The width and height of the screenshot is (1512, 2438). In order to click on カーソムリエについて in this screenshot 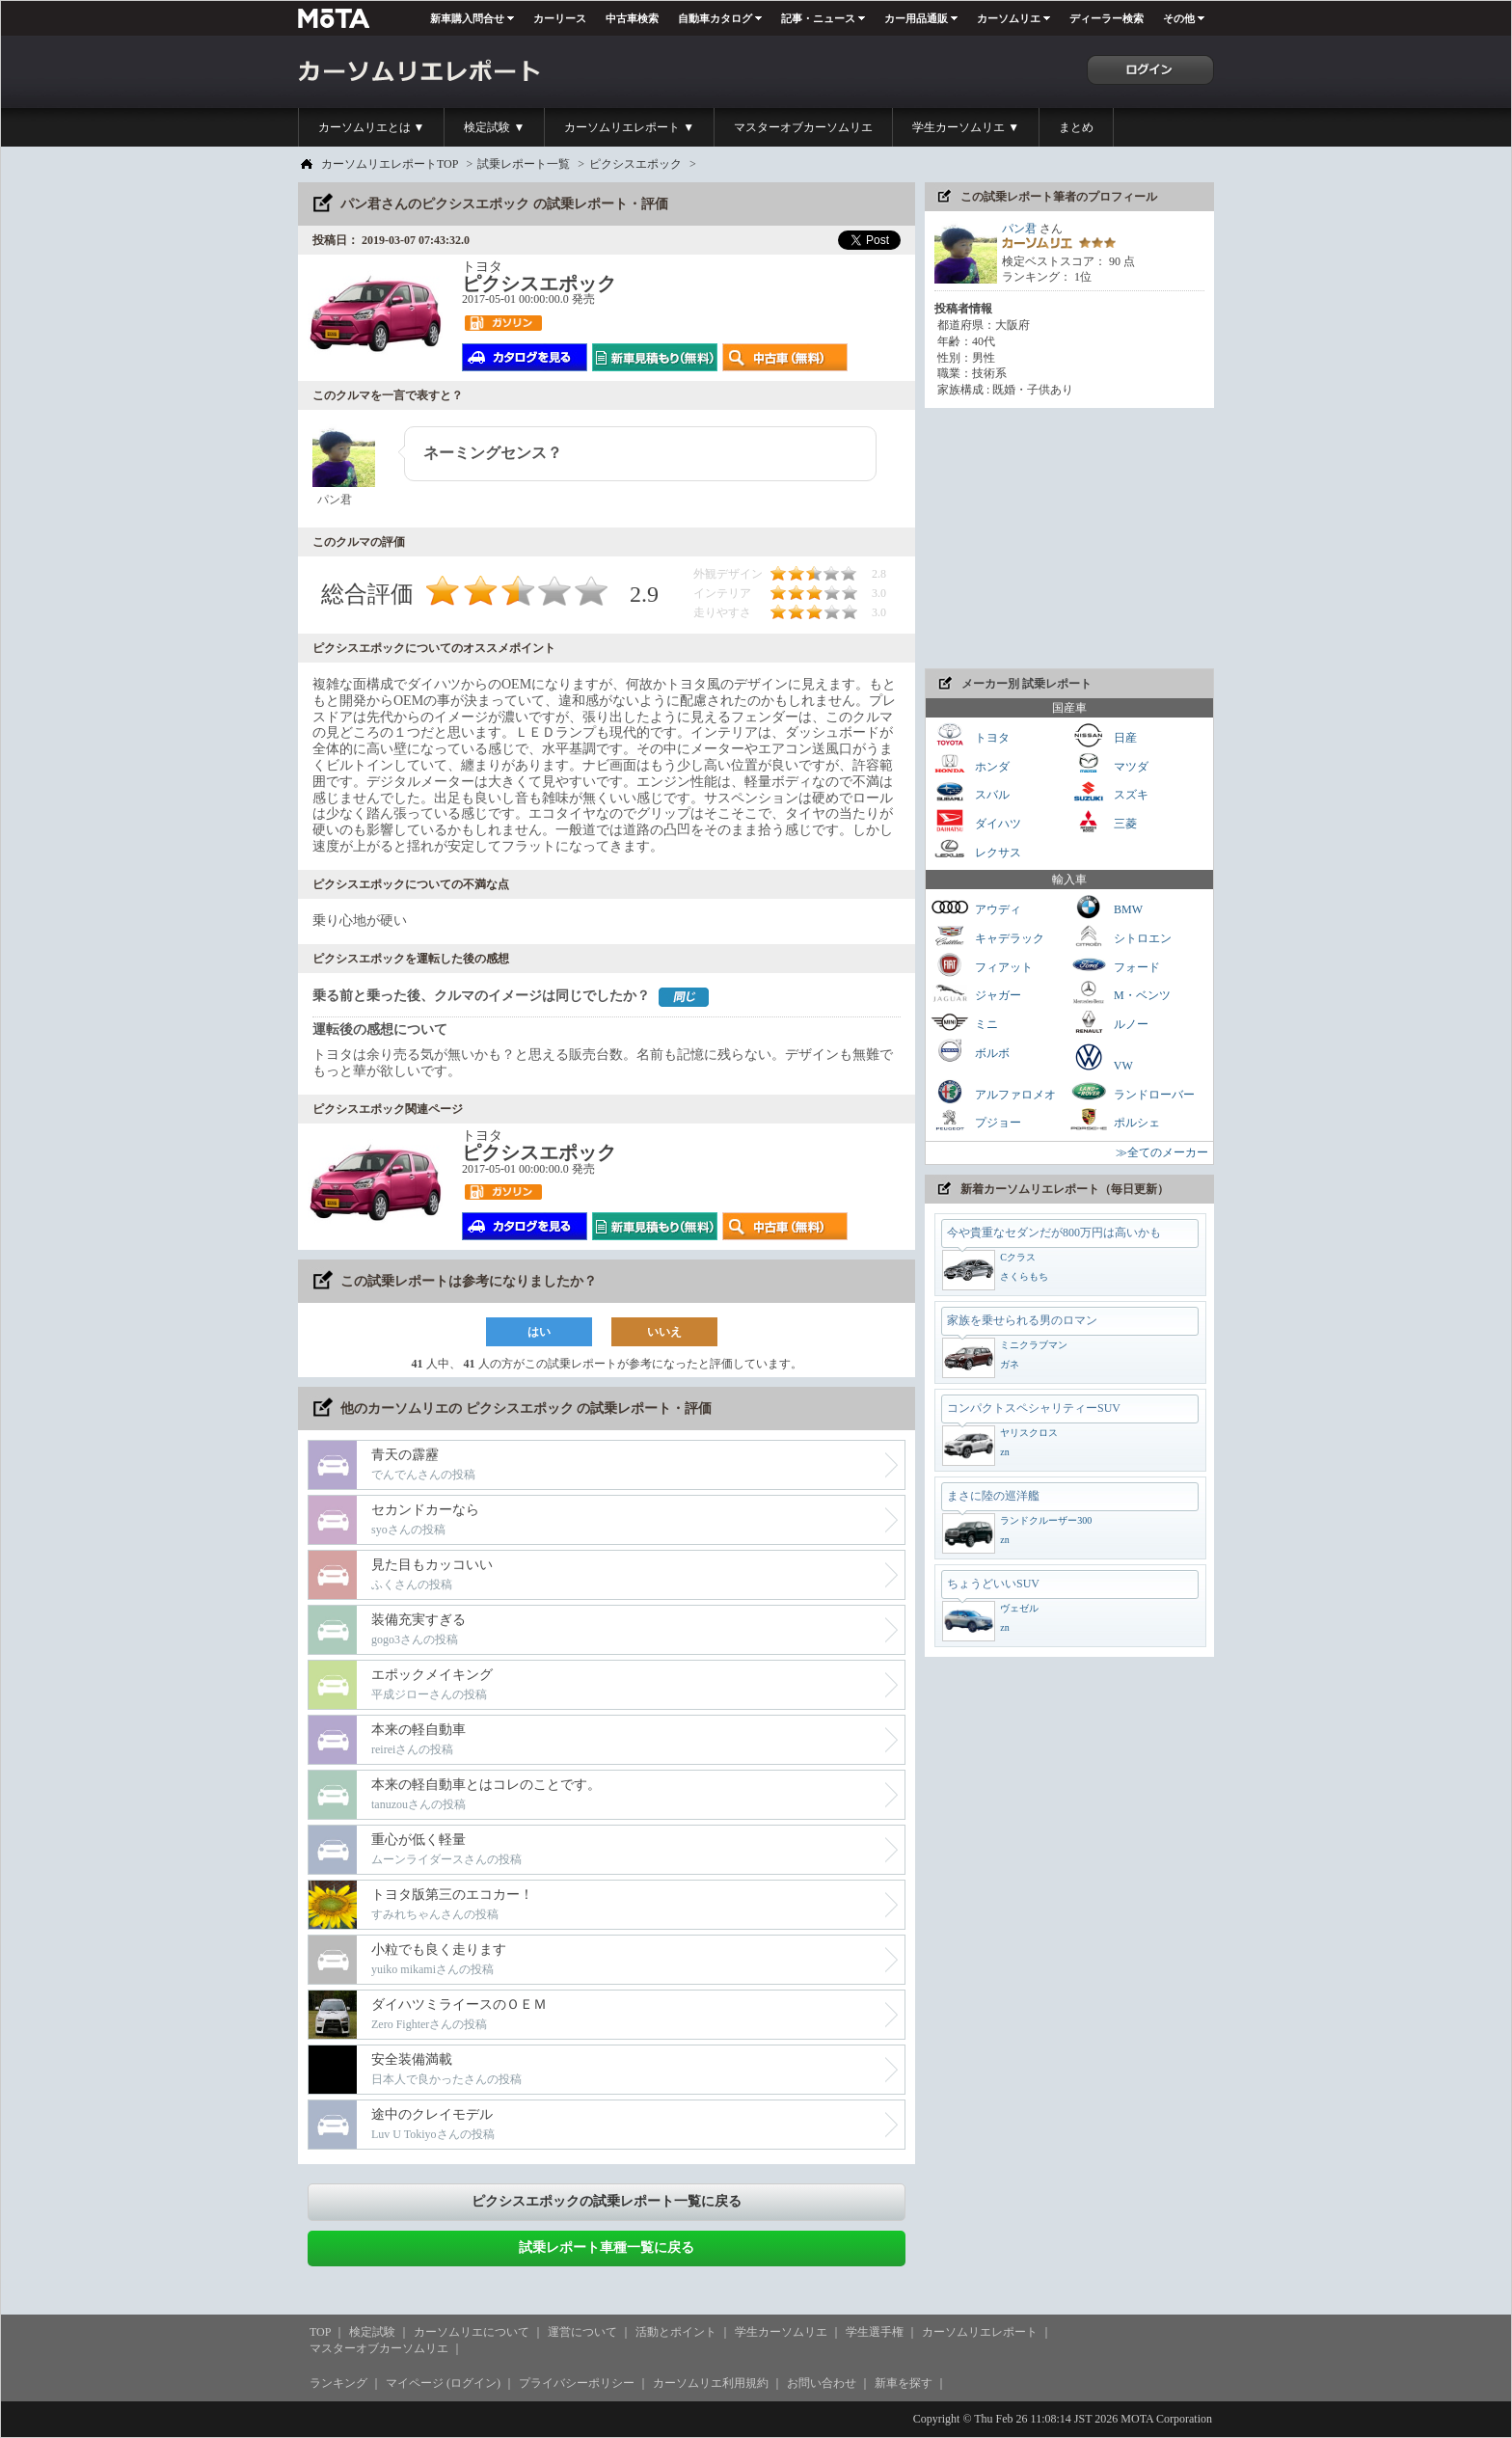, I will do `click(471, 2332)`.